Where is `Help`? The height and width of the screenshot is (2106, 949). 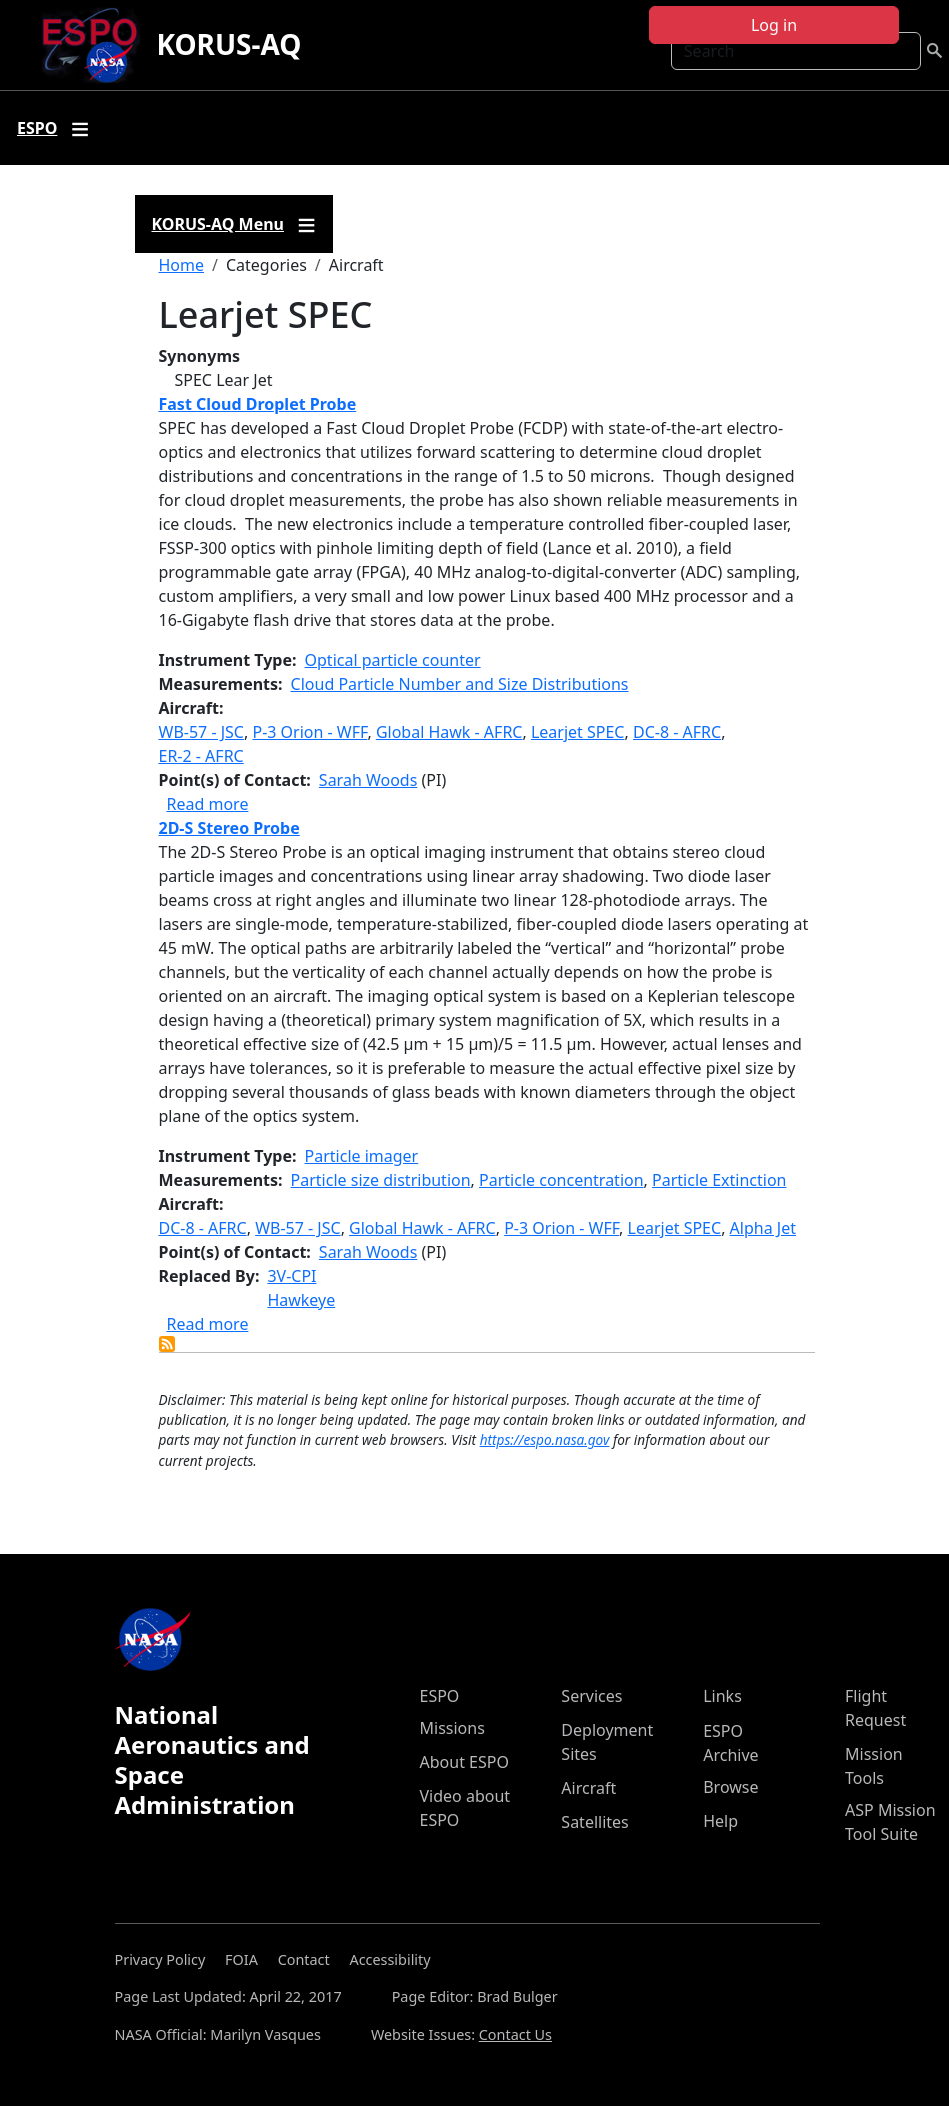
Help is located at coordinates (720, 1821).